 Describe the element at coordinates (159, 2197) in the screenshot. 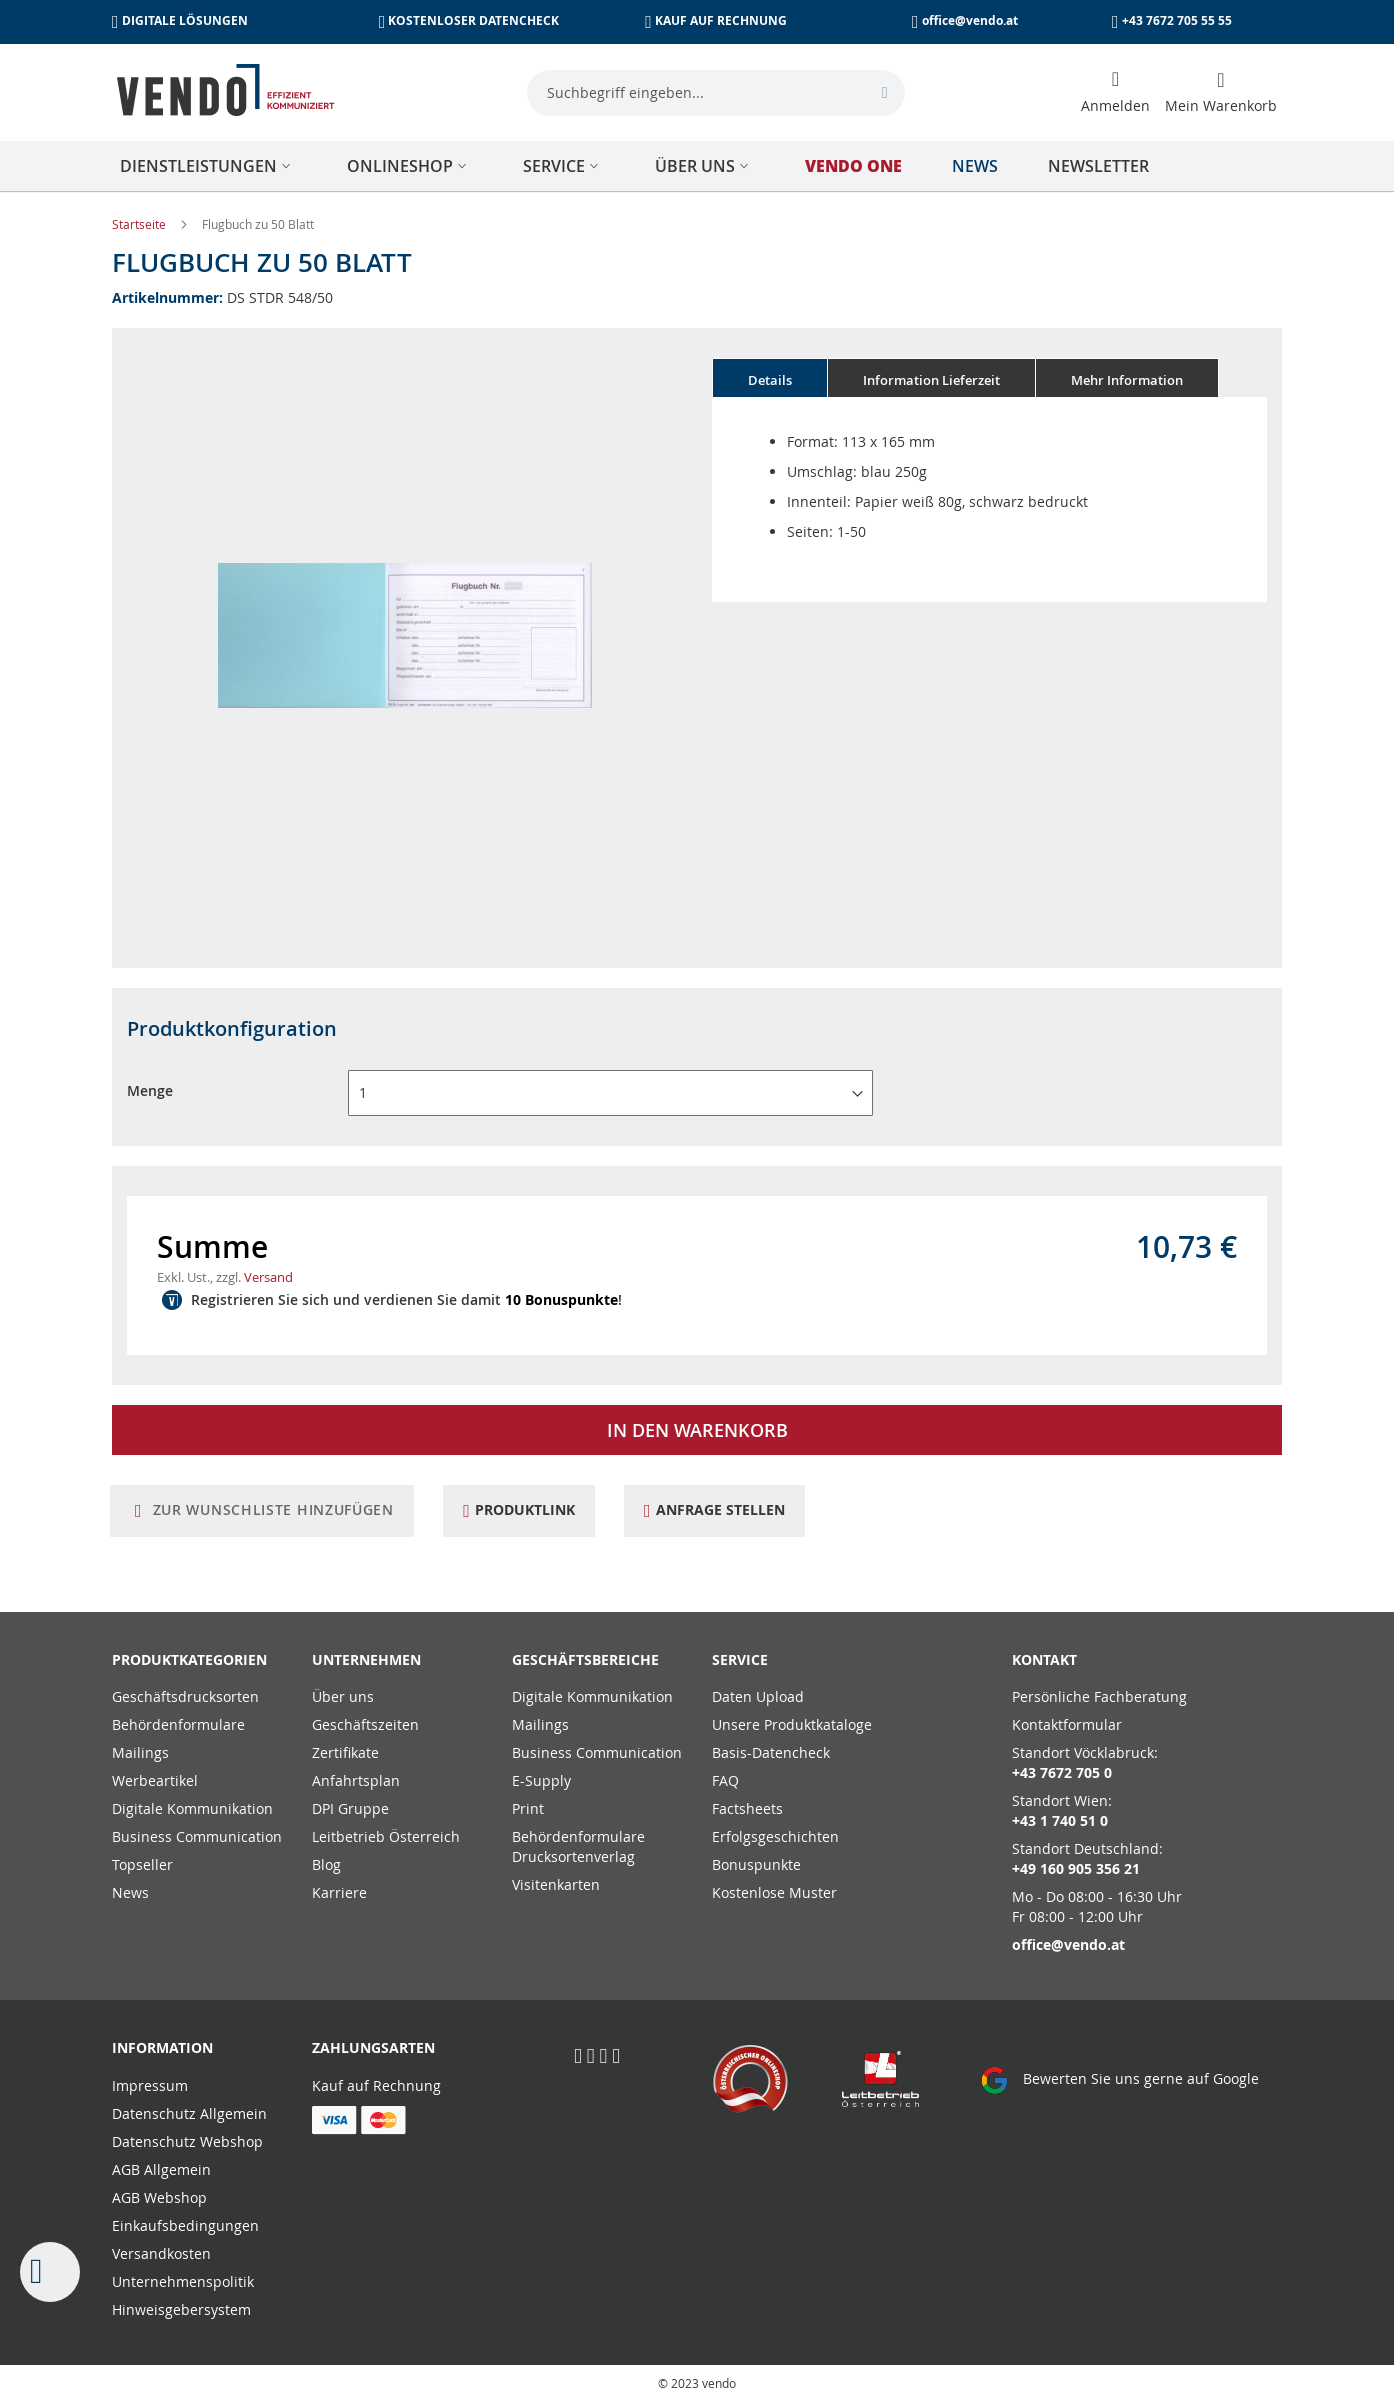

I see `AGB Webshop` at that location.